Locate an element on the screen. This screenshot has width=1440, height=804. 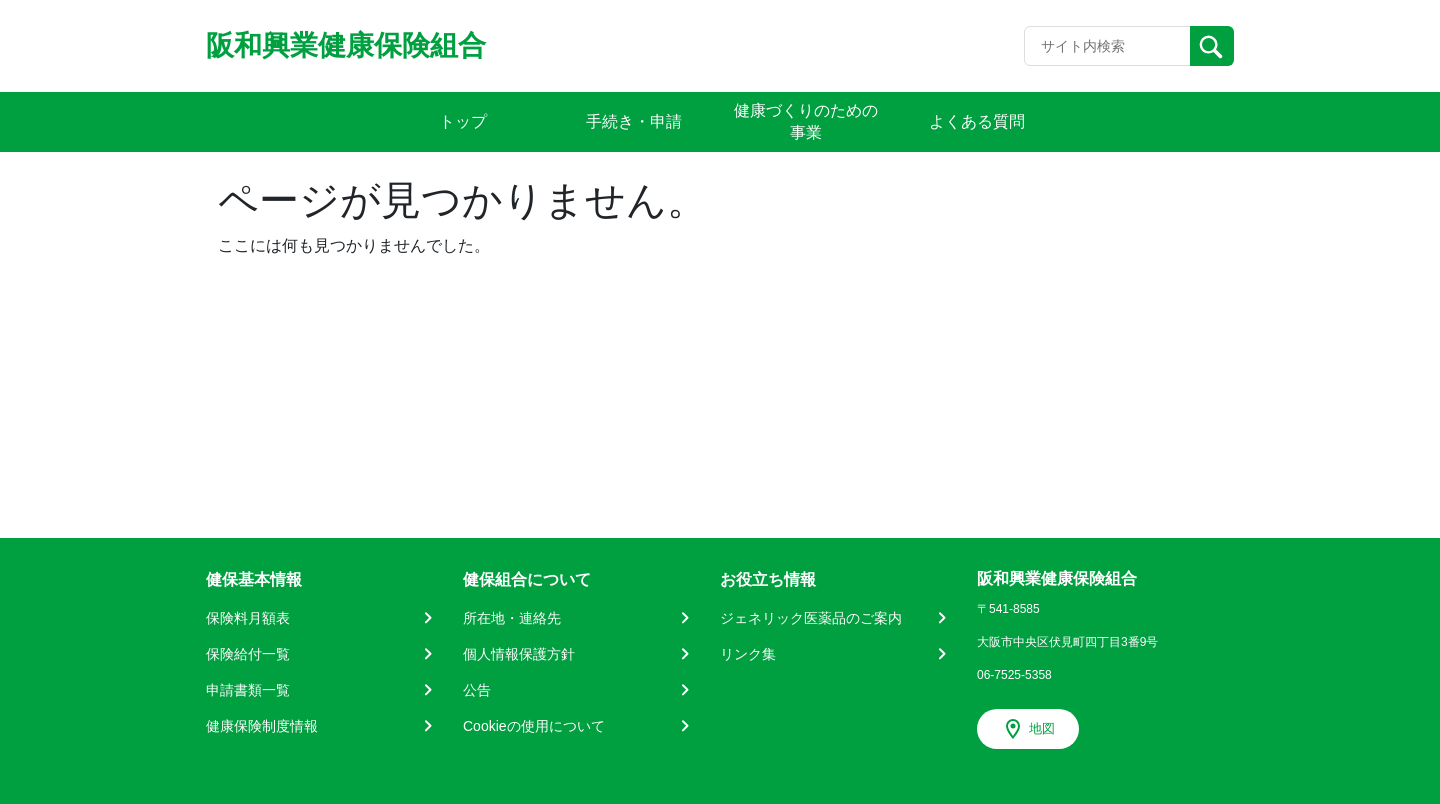
[Recipient's username] is located at coordinates (1107, 46).